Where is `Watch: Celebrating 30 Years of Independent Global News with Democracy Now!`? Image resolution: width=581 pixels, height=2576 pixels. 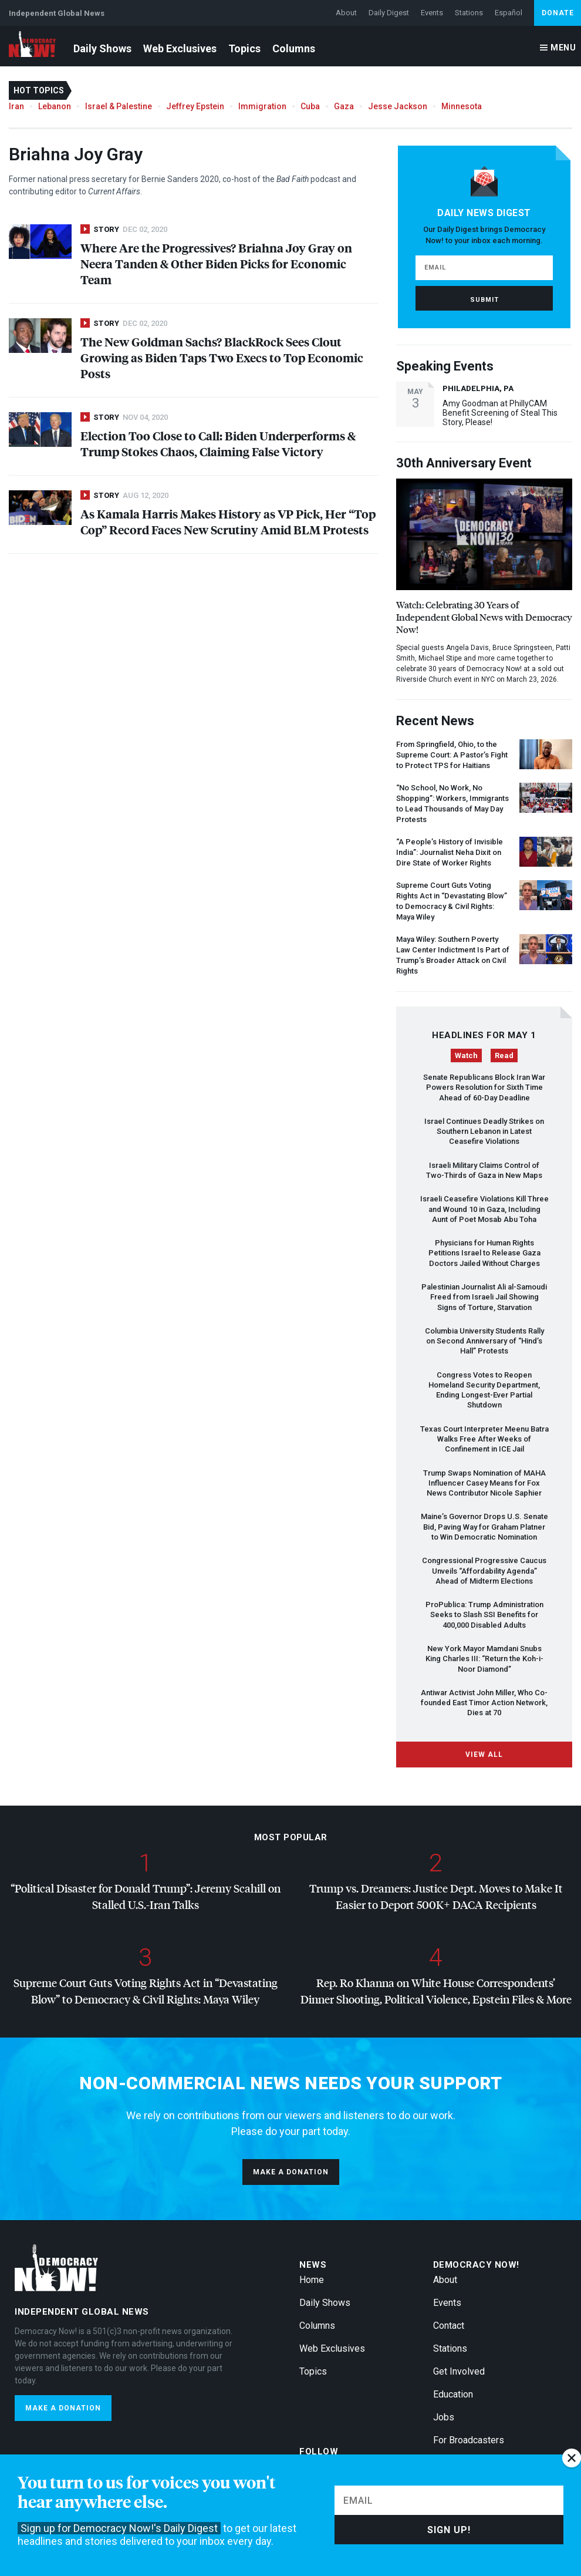 Watch: Celebrating 30 Years of Independent Global News with Democracy Now! is located at coordinates (484, 616).